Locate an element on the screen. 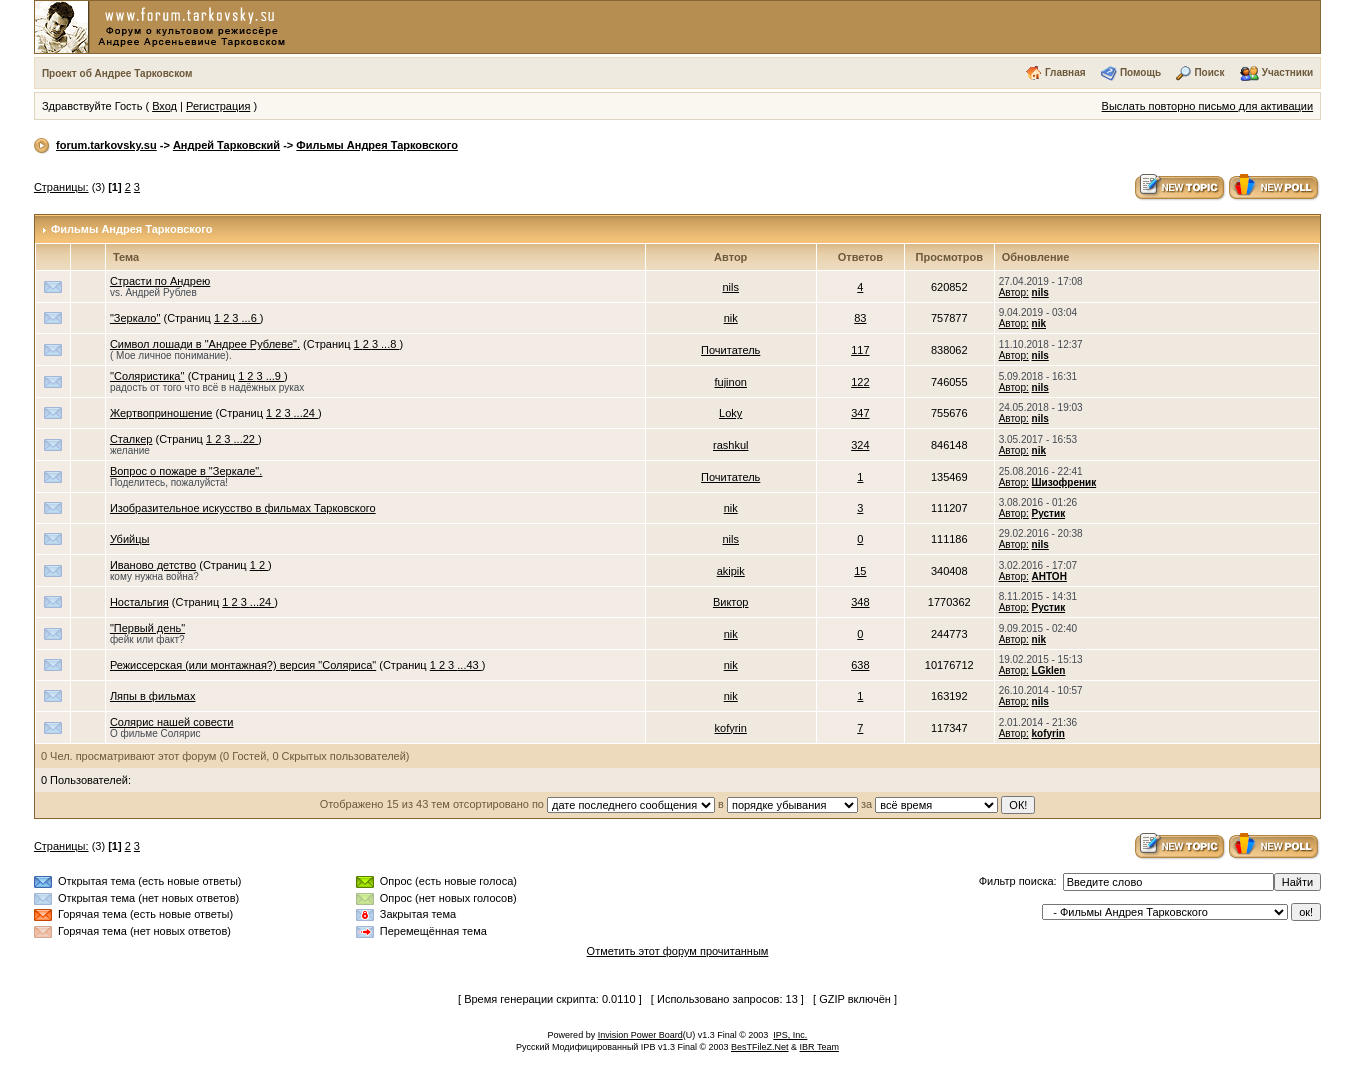 The width and height of the screenshot is (1355, 1065). 348 is located at coordinates (860, 602).